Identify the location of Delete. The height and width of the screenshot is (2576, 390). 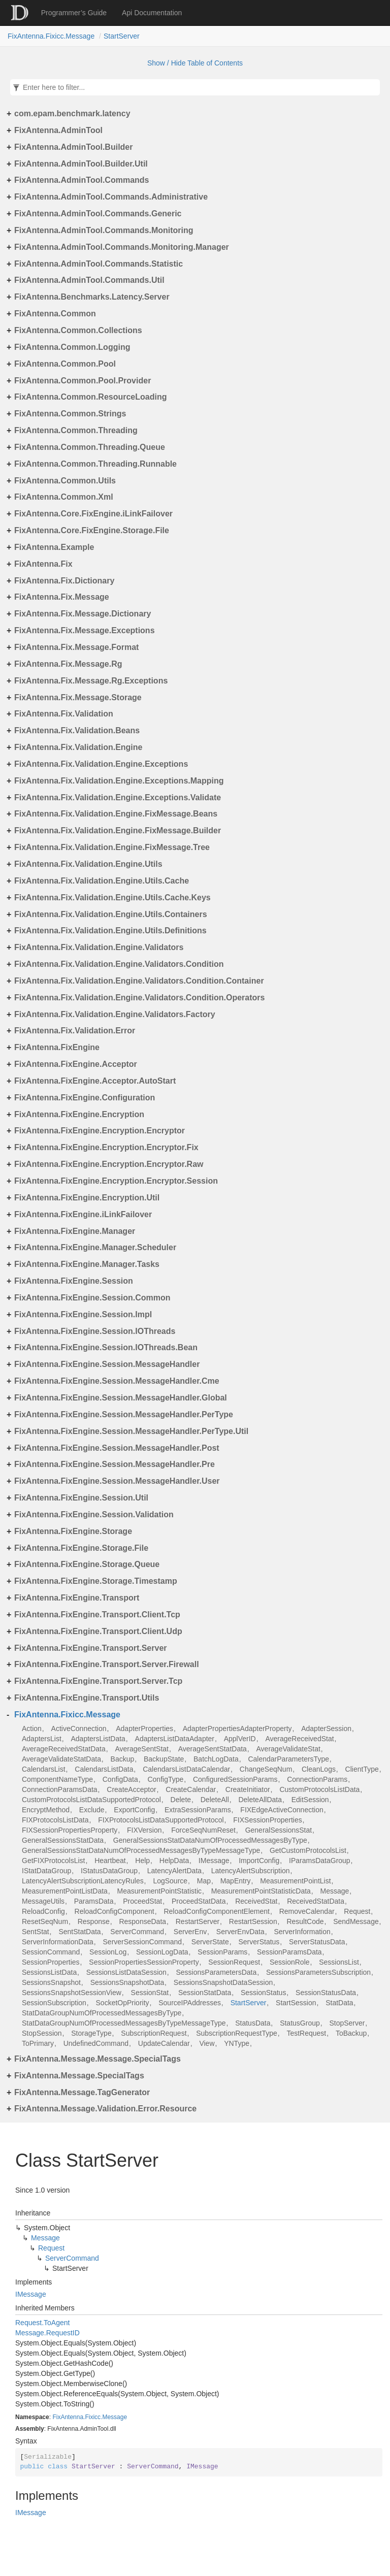
(181, 1800).